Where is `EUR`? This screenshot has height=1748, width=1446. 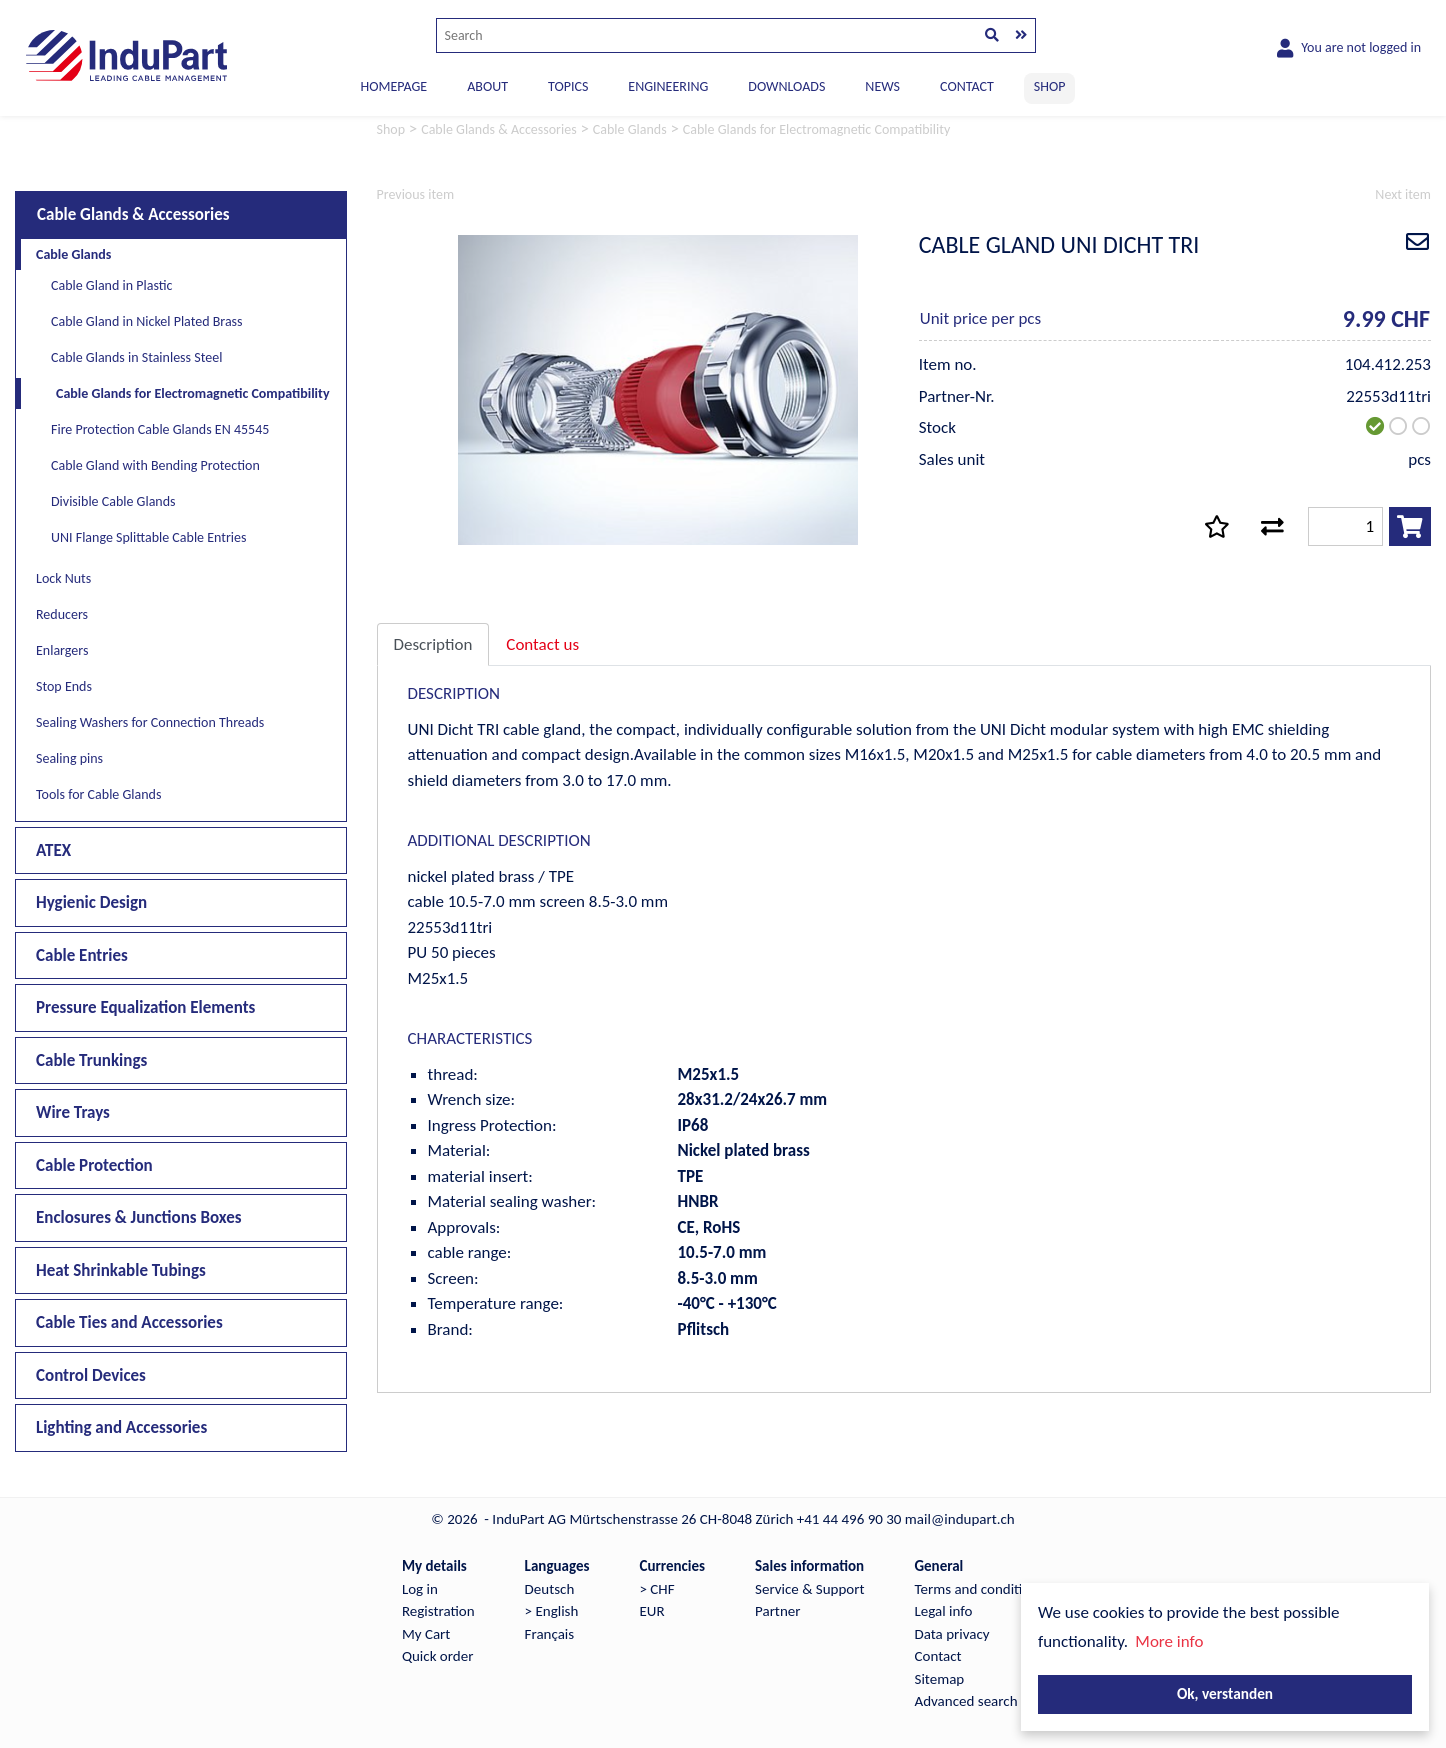
EUR is located at coordinates (651, 1611).